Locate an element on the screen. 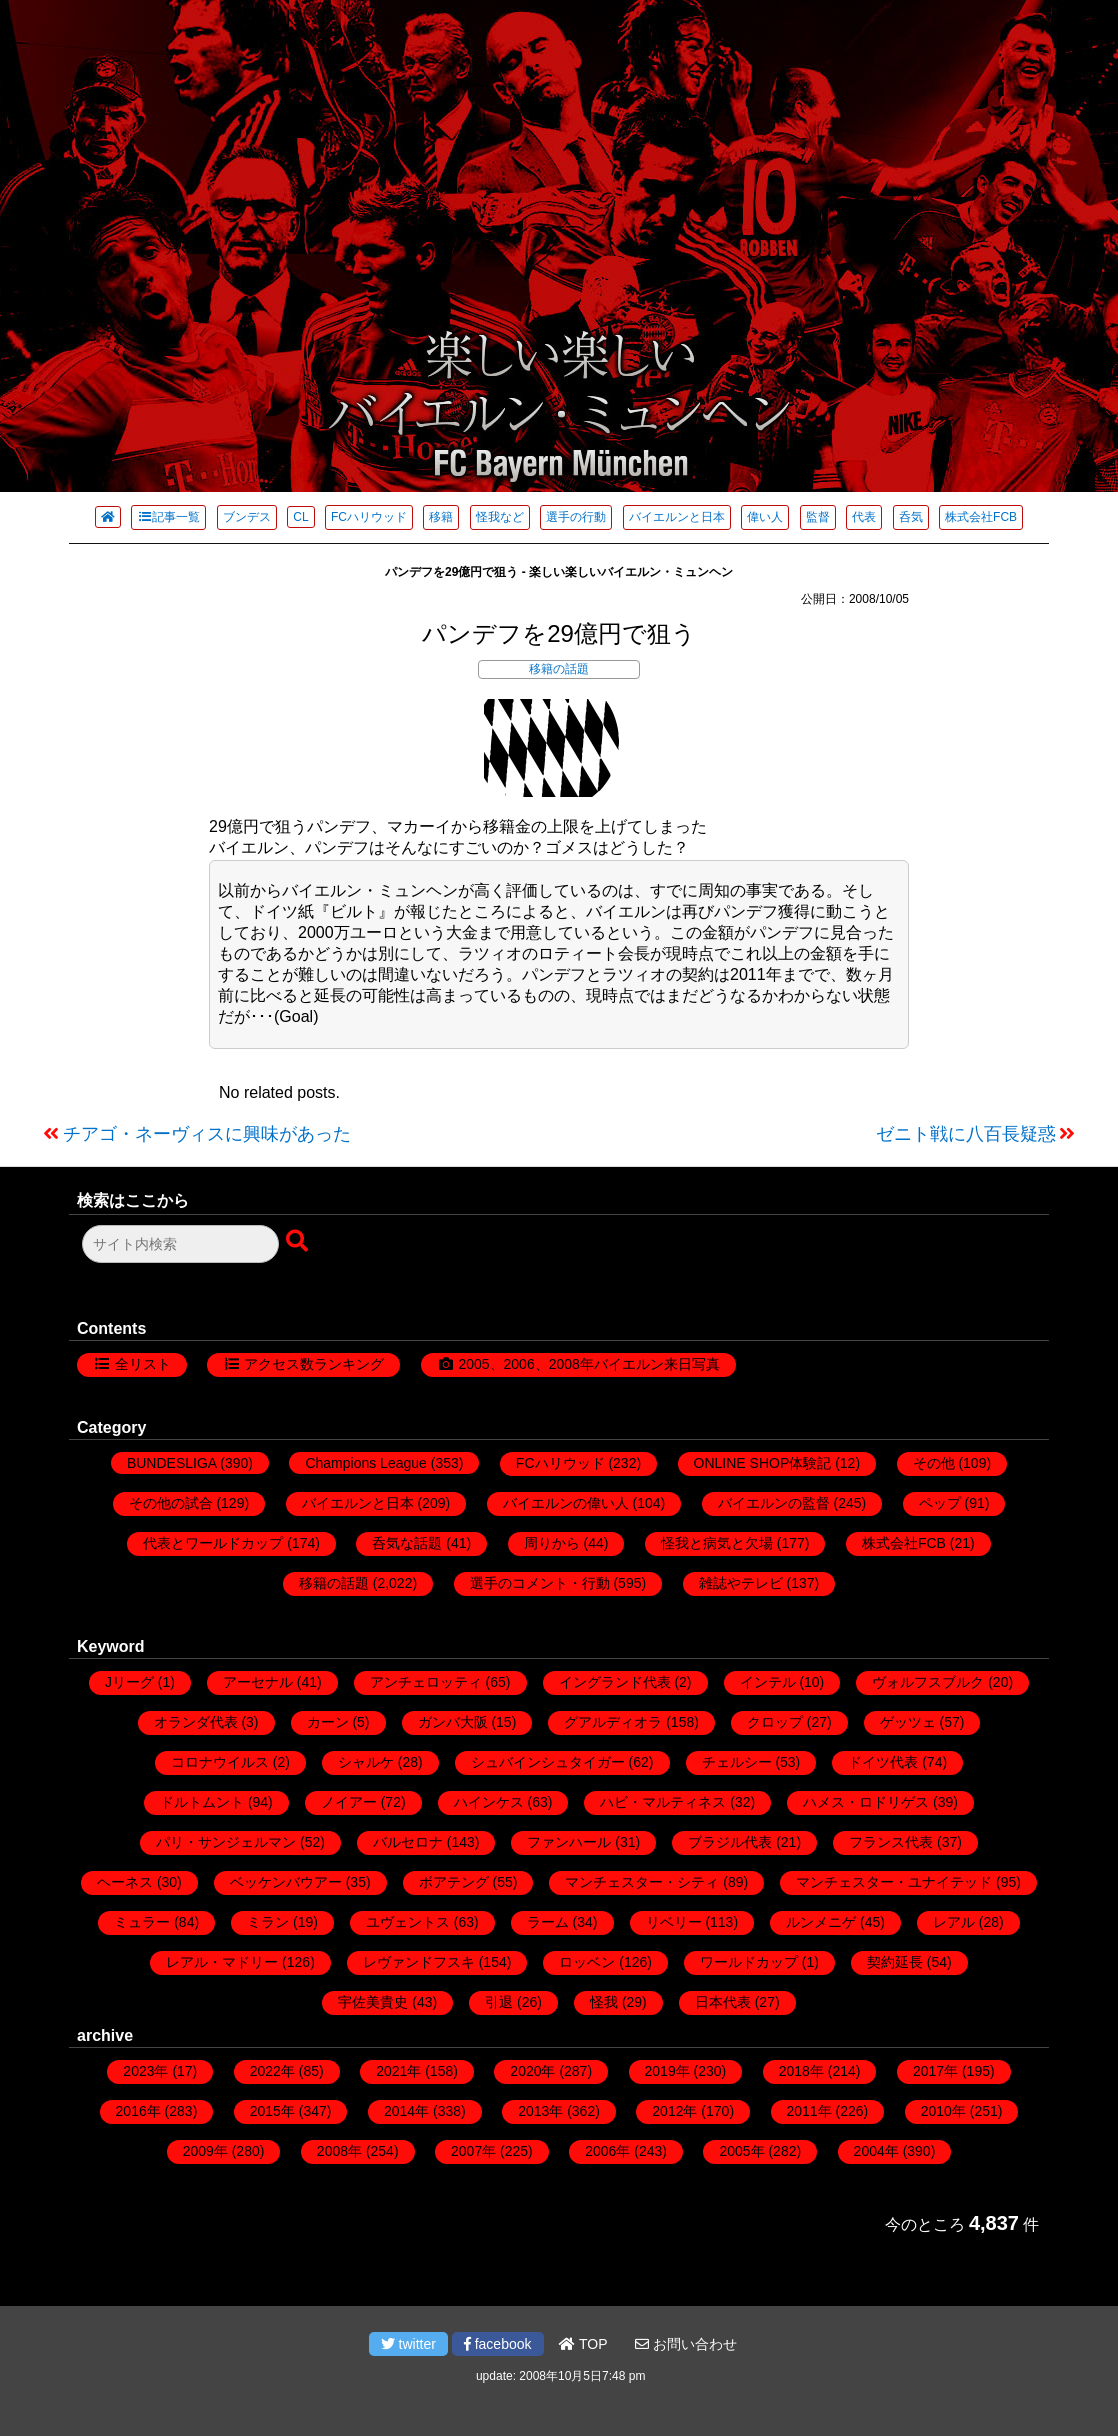 Image resolution: width=1118 pixels, height=2436 pixels. チアゴ・ネーヴィスに興味があった is located at coordinates (207, 1134).